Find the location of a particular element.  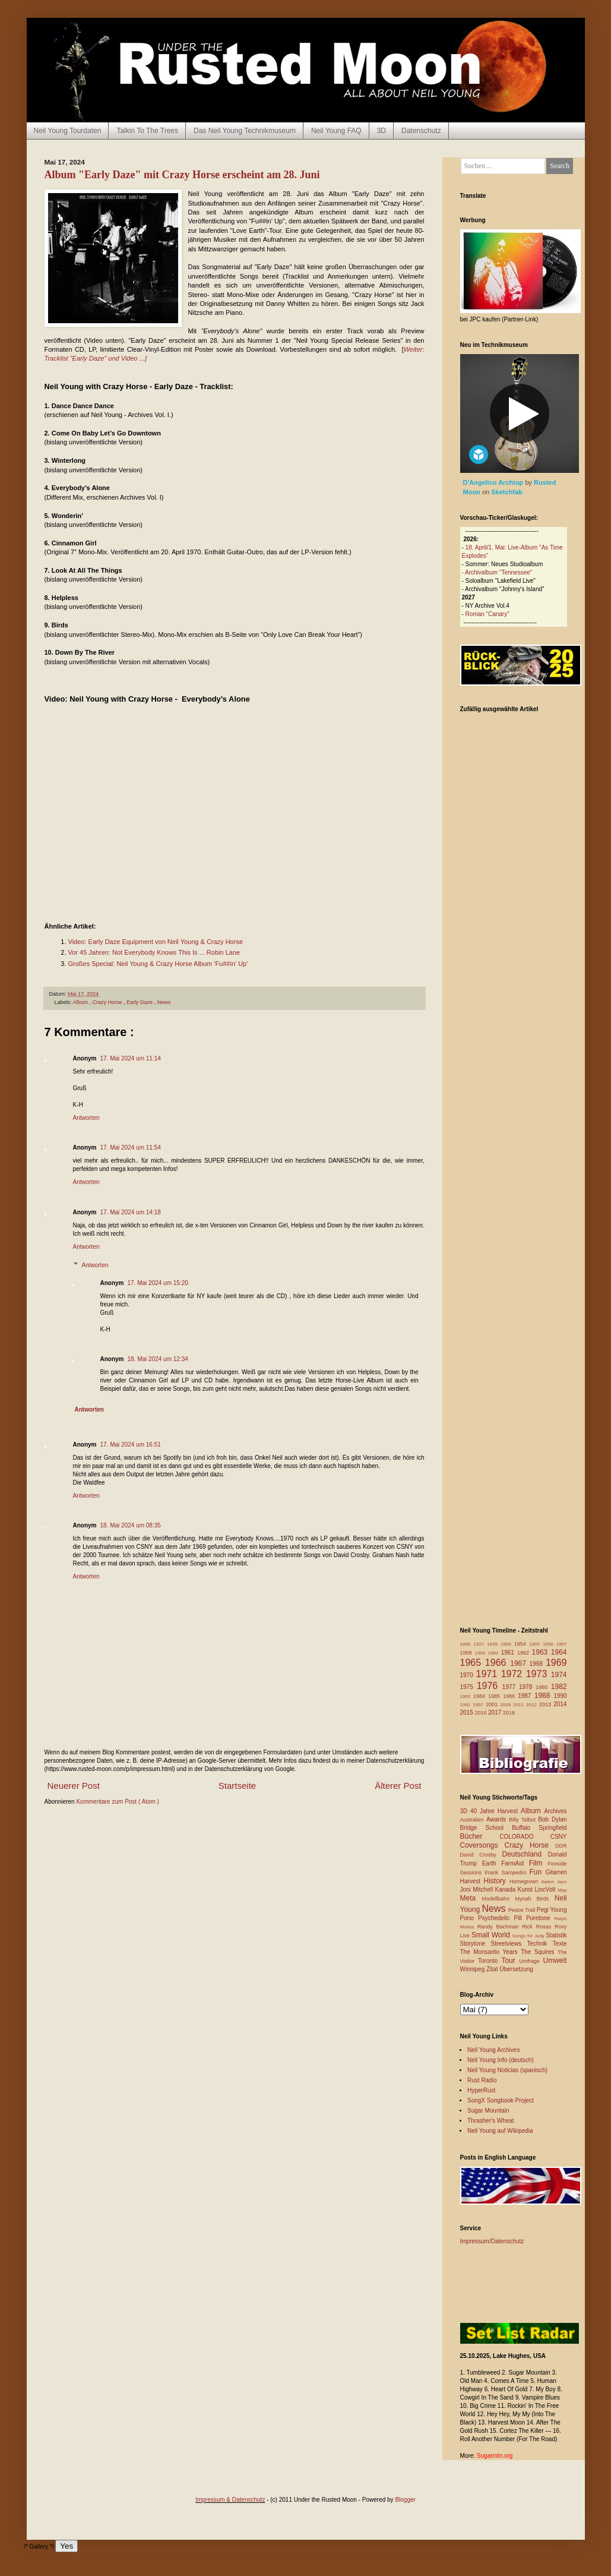

Startseite is located at coordinates (237, 1786).